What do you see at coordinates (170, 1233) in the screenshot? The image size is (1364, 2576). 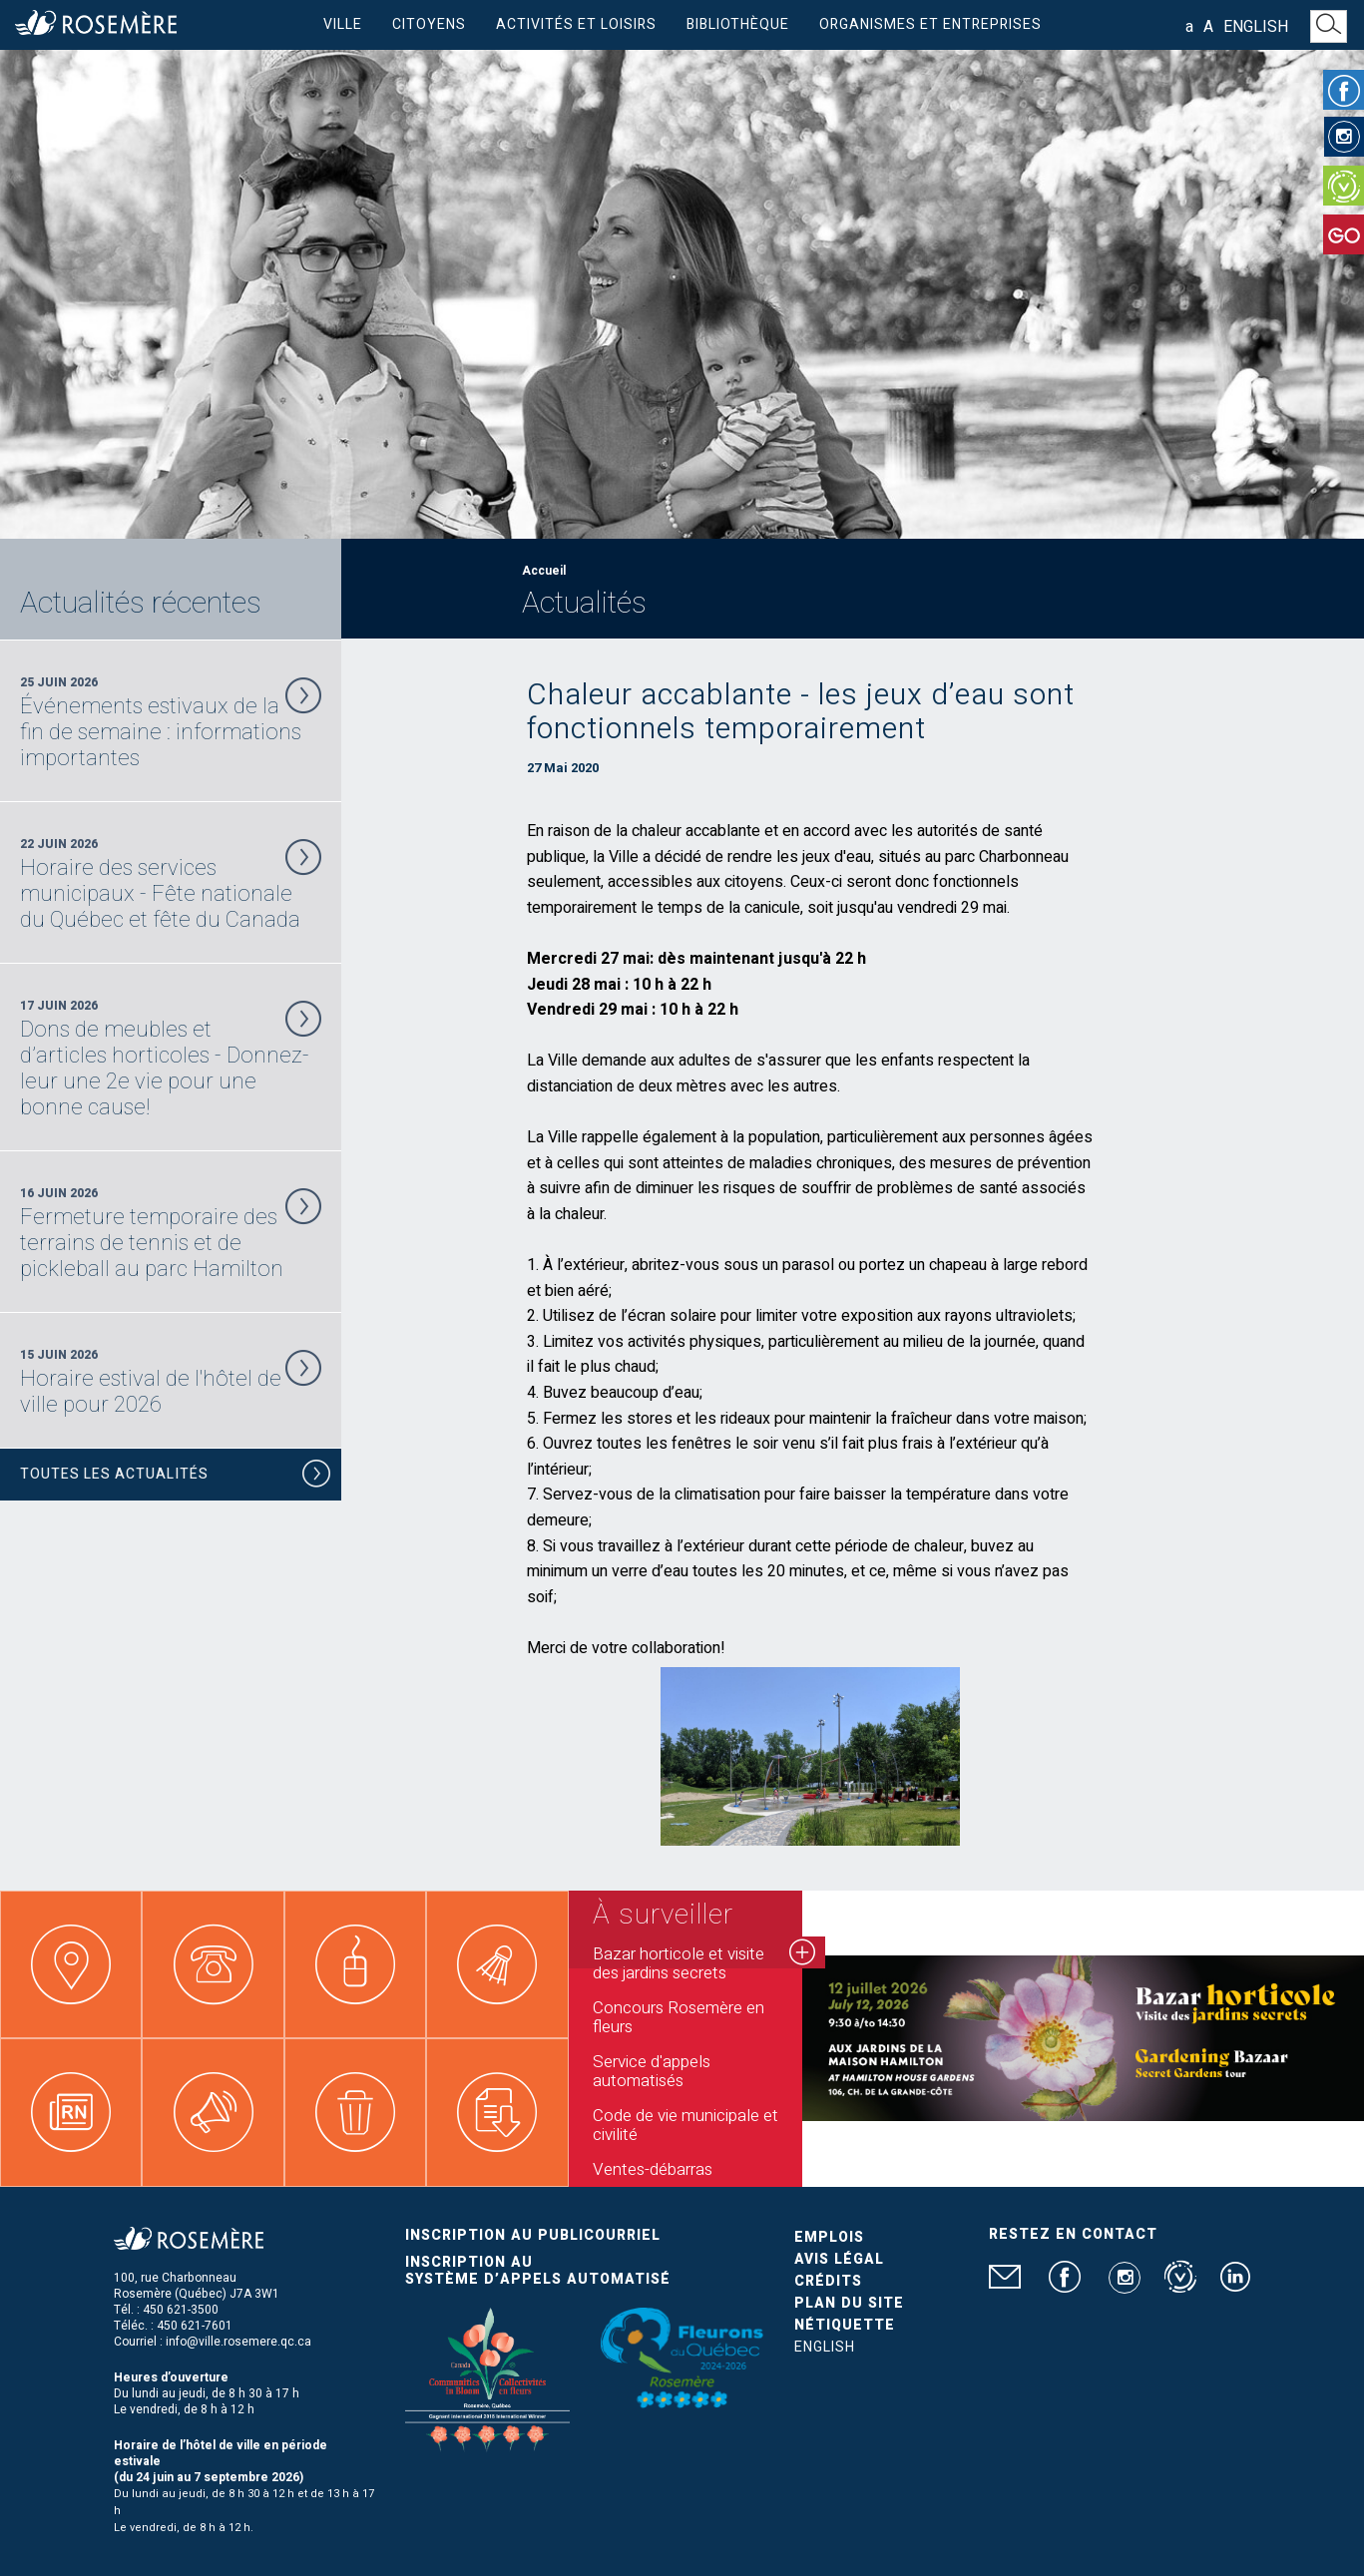 I see `16 Juin 2026` at bounding box center [170, 1233].